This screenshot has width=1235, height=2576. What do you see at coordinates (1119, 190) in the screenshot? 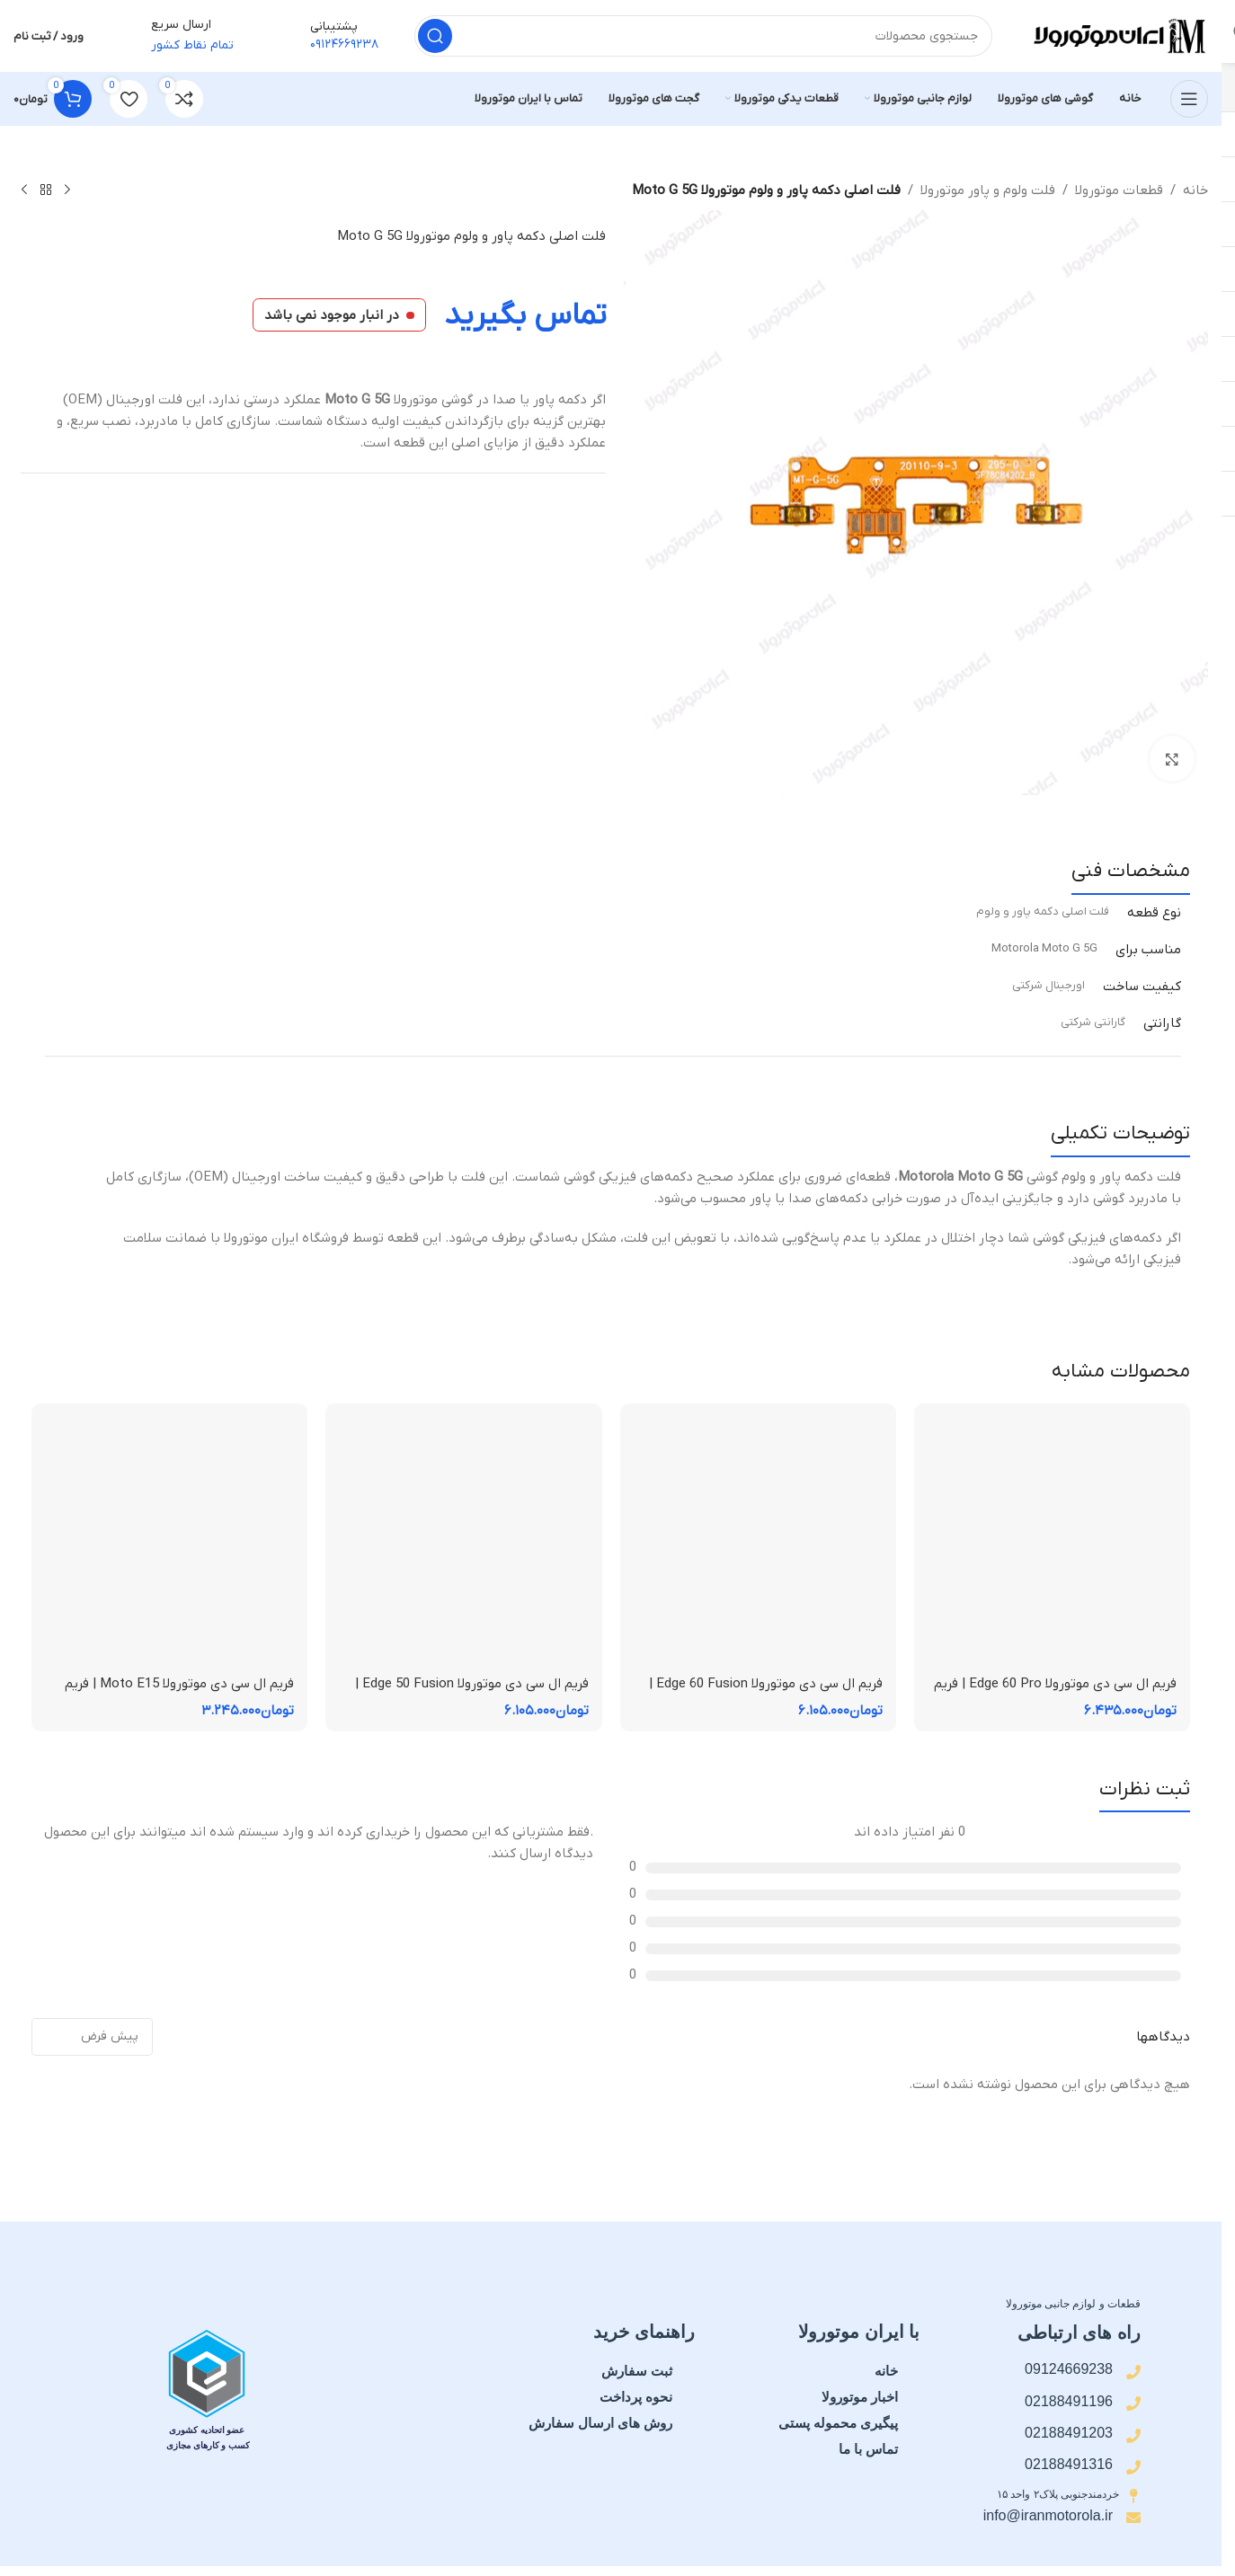
I see `قطعات موتورولا` at bounding box center [1119, 190].